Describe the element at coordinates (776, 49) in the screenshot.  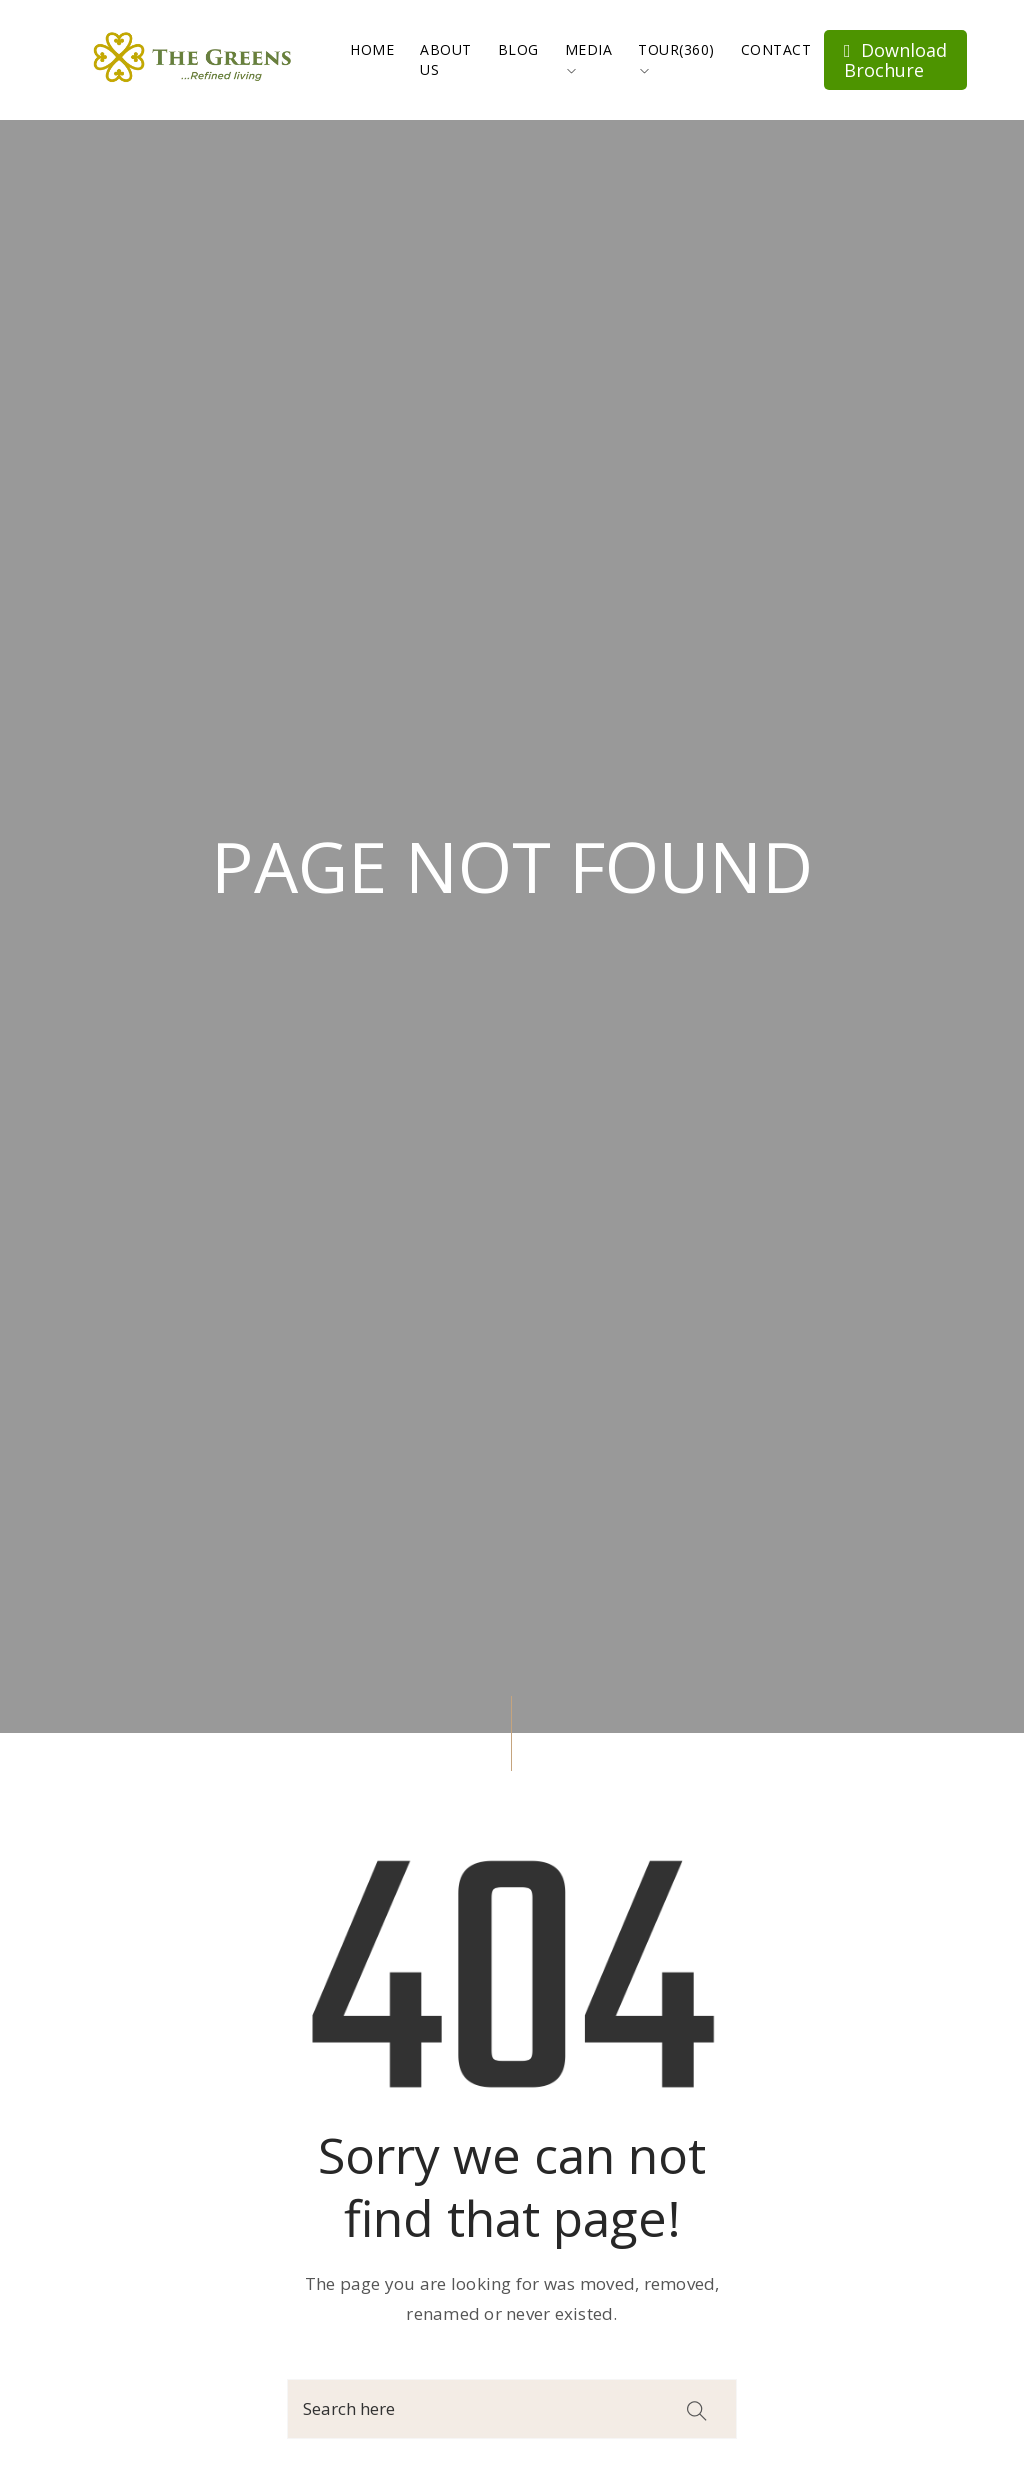
I see `Contact` at that location.